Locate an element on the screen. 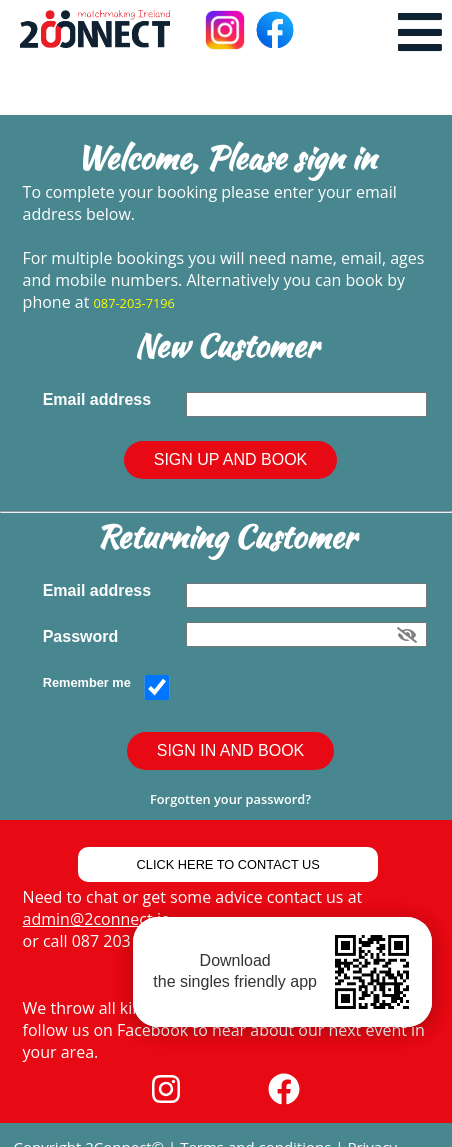 This screenshot has height=1147, width=452. Password is located at coordinates (85, 636).